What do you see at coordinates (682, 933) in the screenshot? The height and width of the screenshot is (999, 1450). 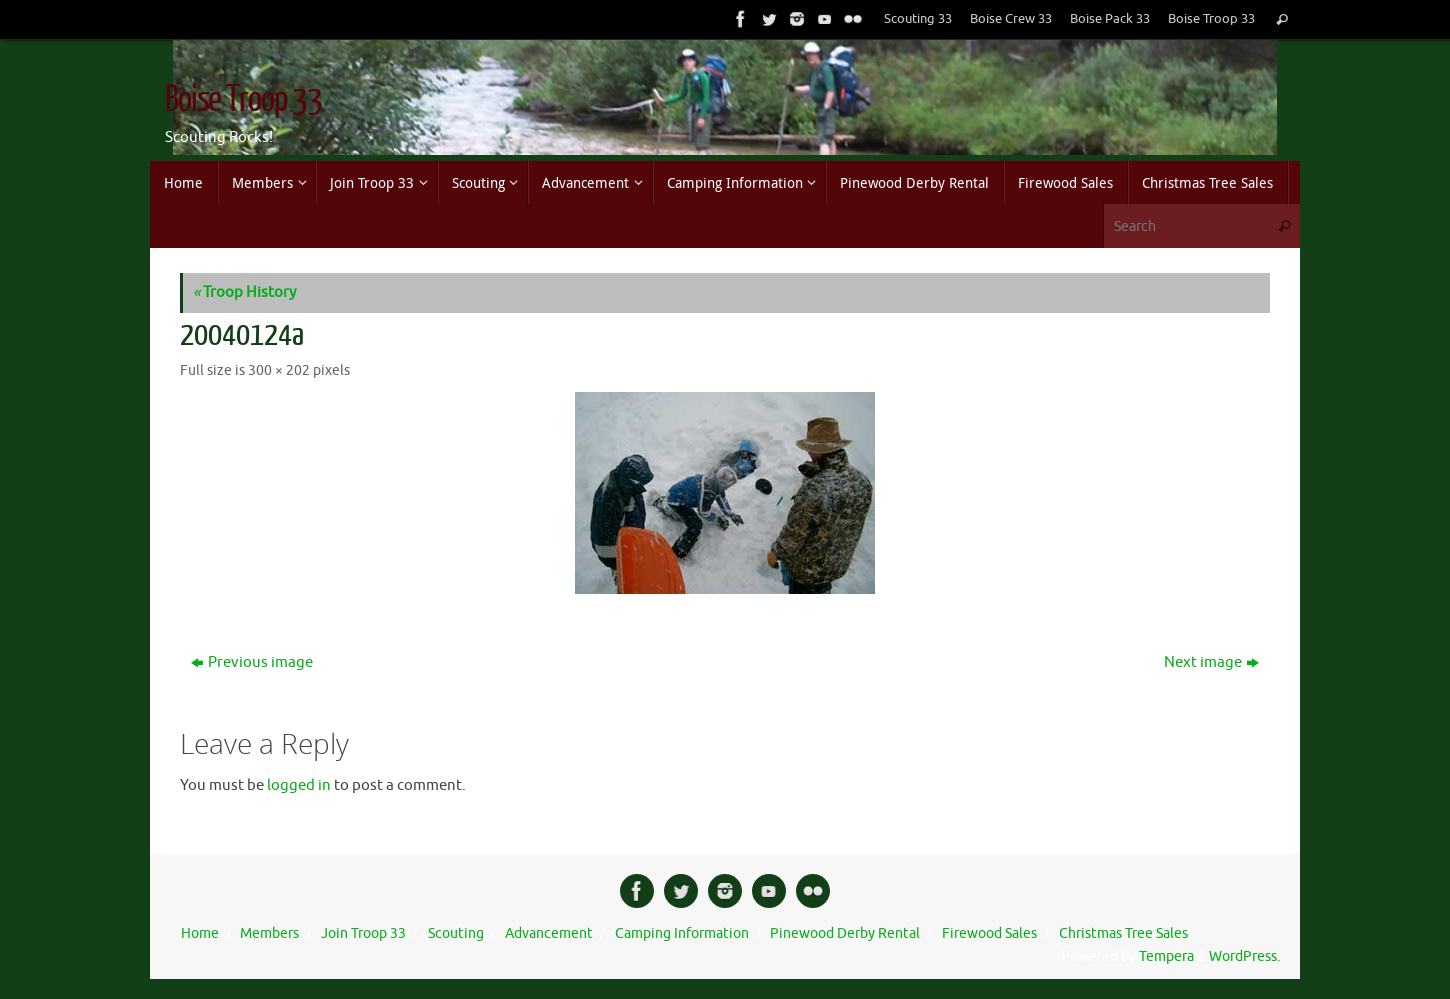 I see `Camping Information` at bounding box center [682, 933].